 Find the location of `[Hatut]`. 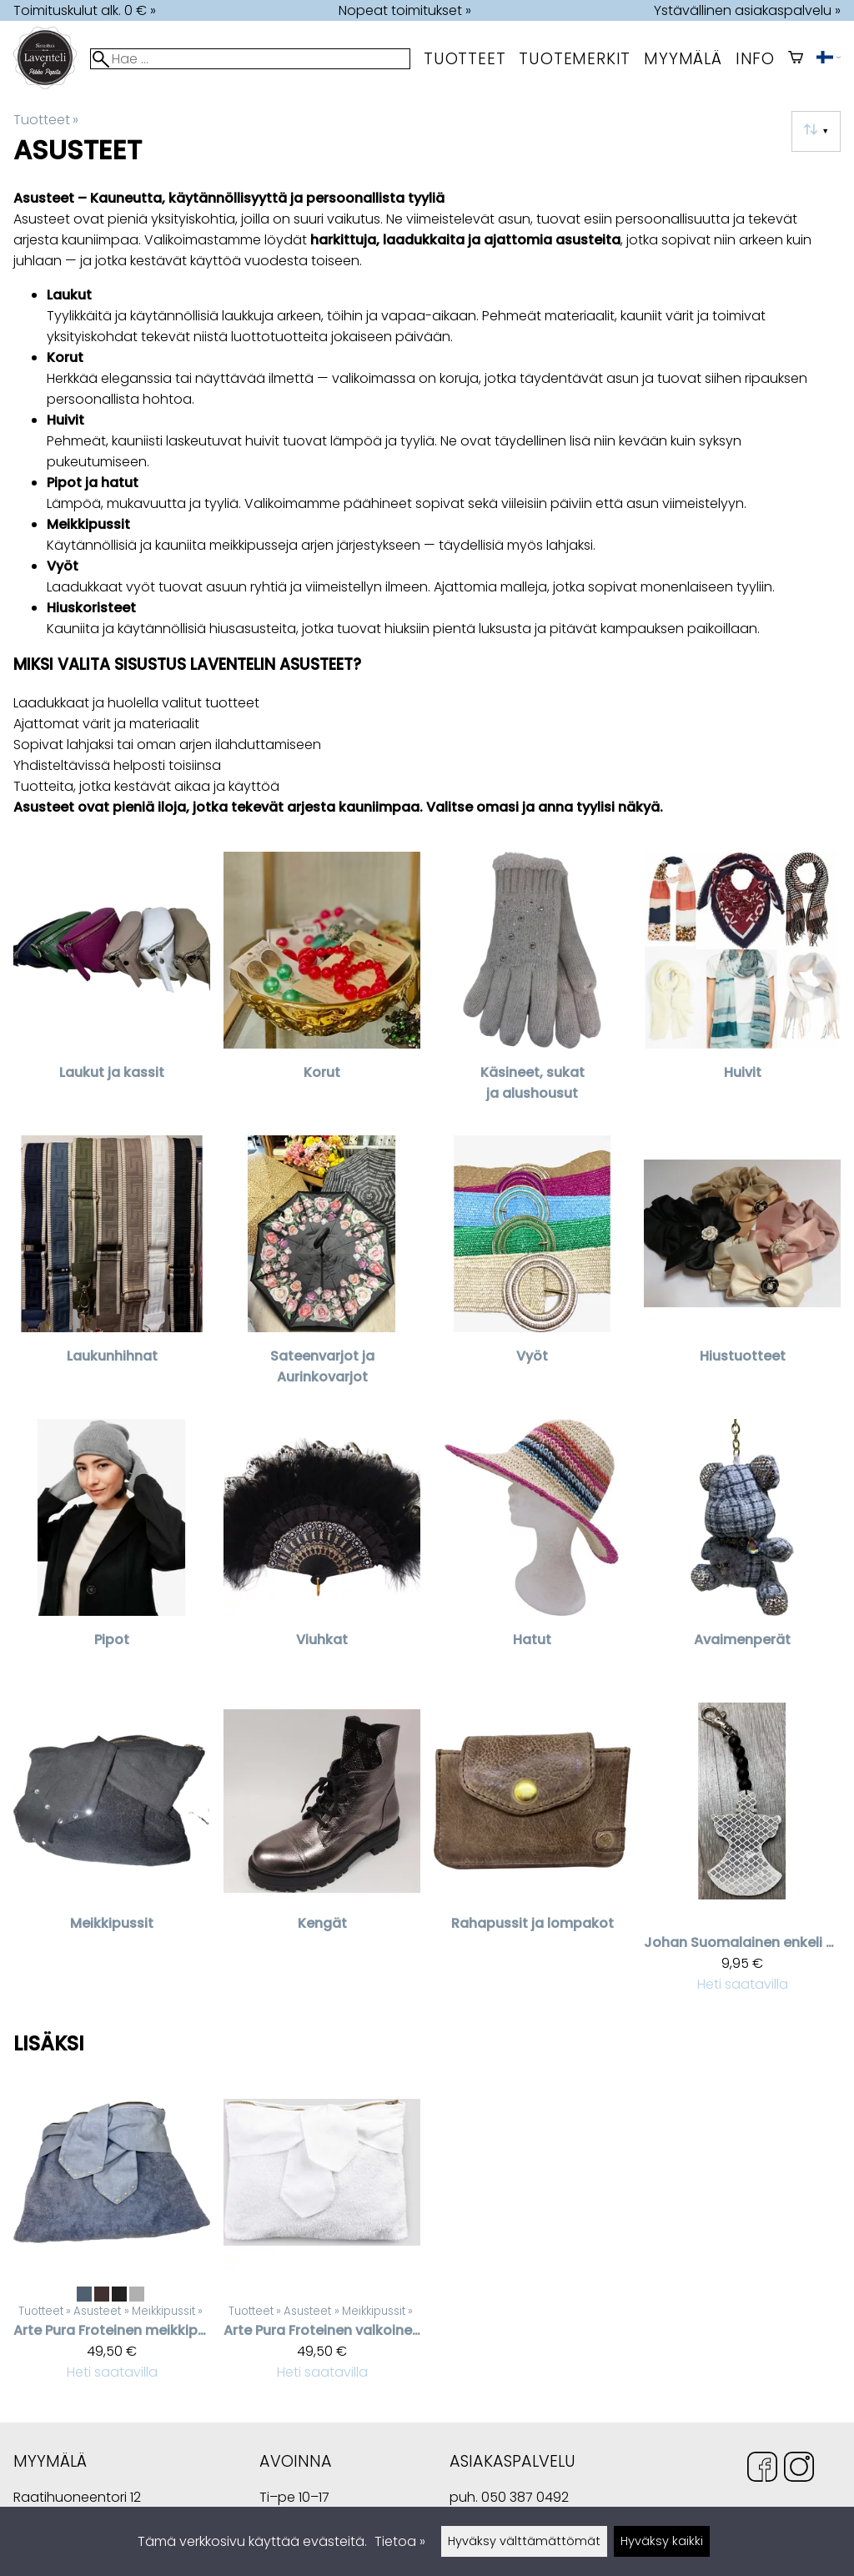

[Hatut] is located at coordinates (532, 1554).